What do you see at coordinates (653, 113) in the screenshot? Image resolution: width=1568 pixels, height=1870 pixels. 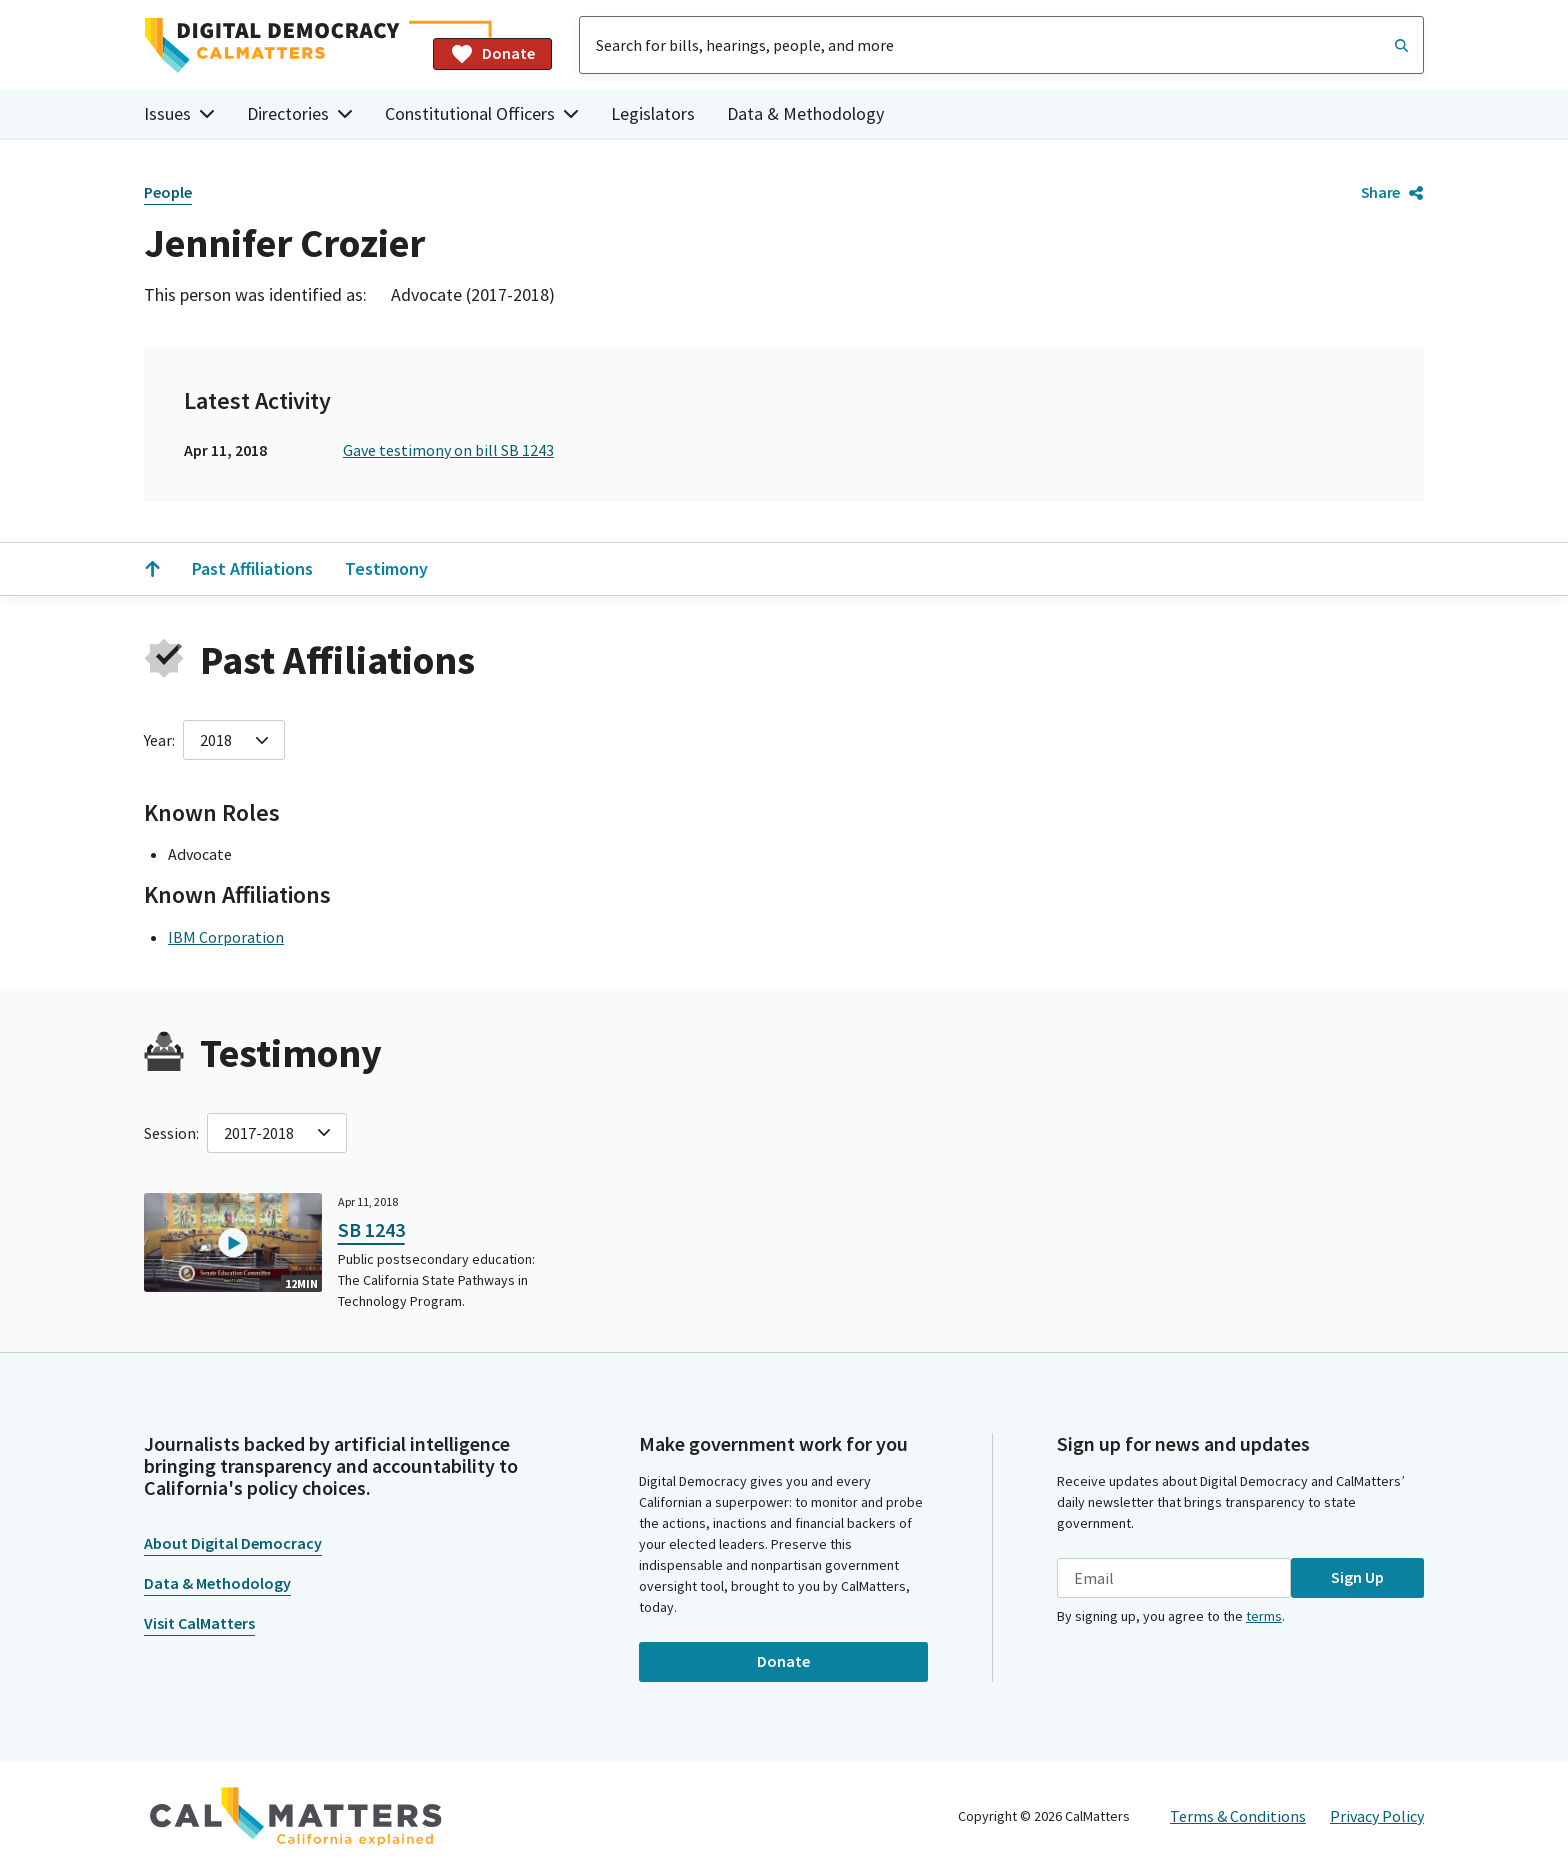 I see `Legislators` at bounding box center [653, 113].